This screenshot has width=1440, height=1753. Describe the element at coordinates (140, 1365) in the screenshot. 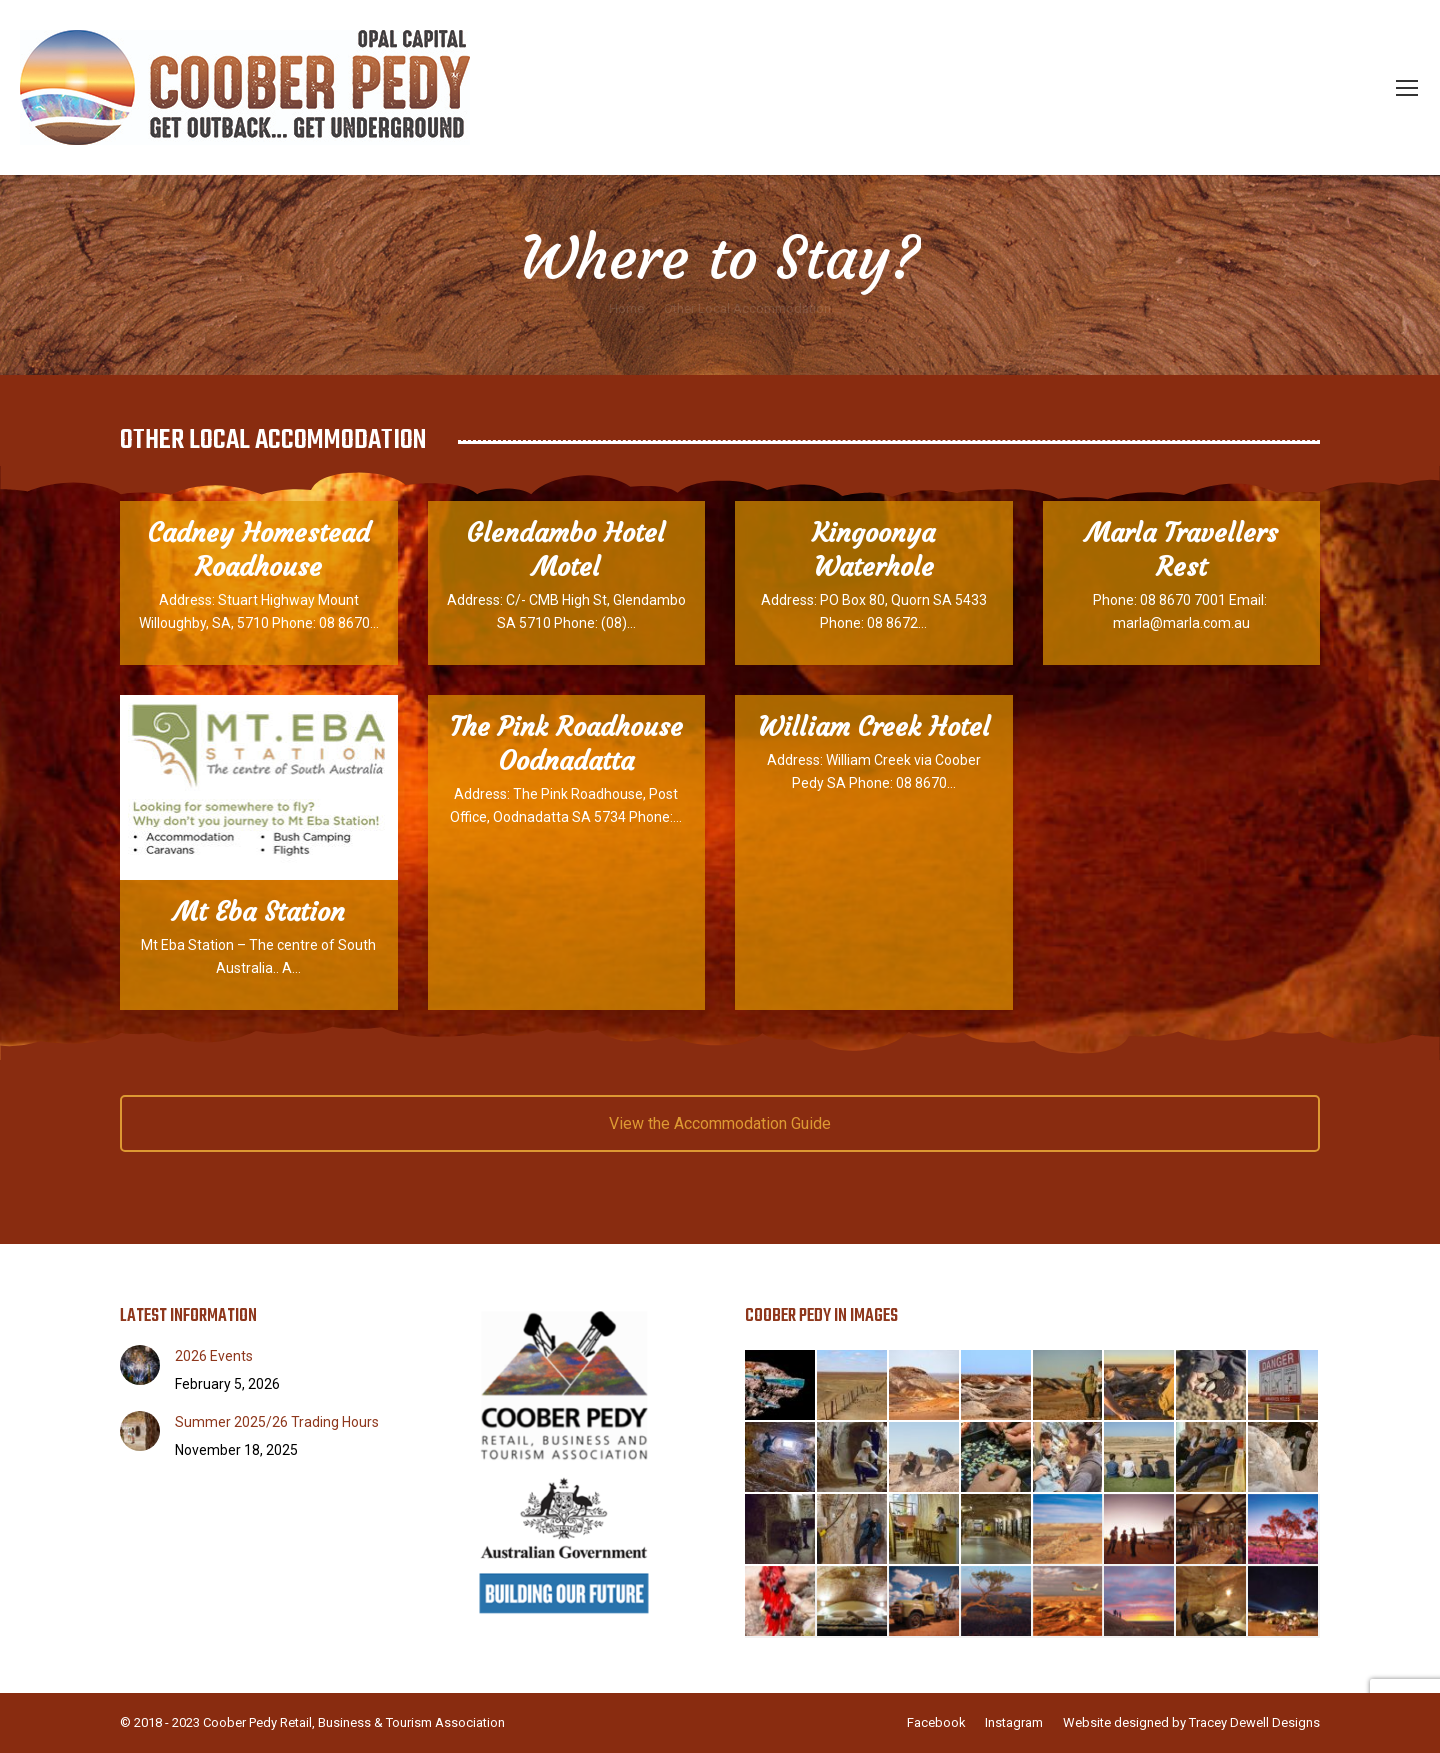

I see `[Post image]` at that location.